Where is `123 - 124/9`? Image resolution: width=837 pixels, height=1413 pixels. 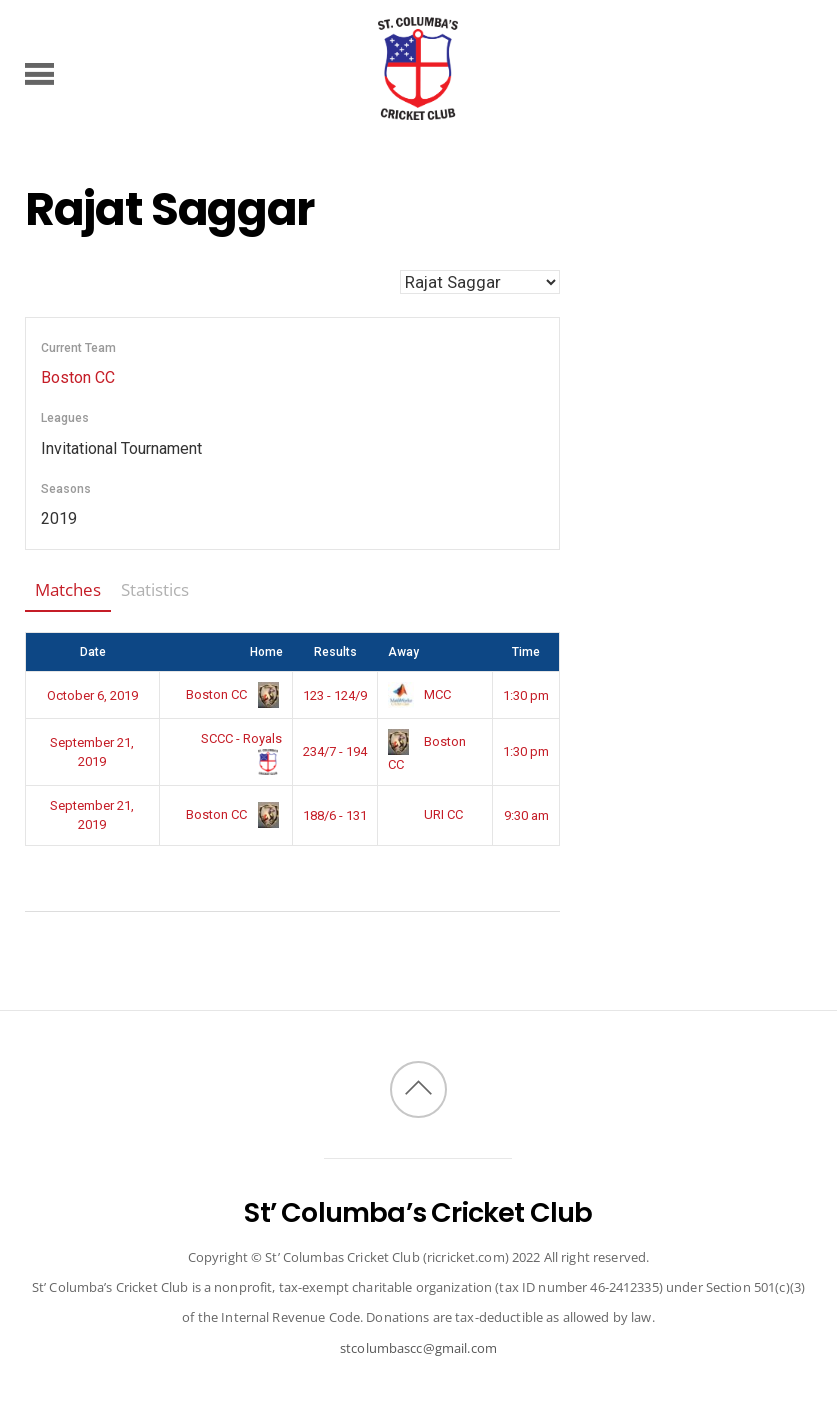
123 - 124/9 is located at coordinates (335, 695).